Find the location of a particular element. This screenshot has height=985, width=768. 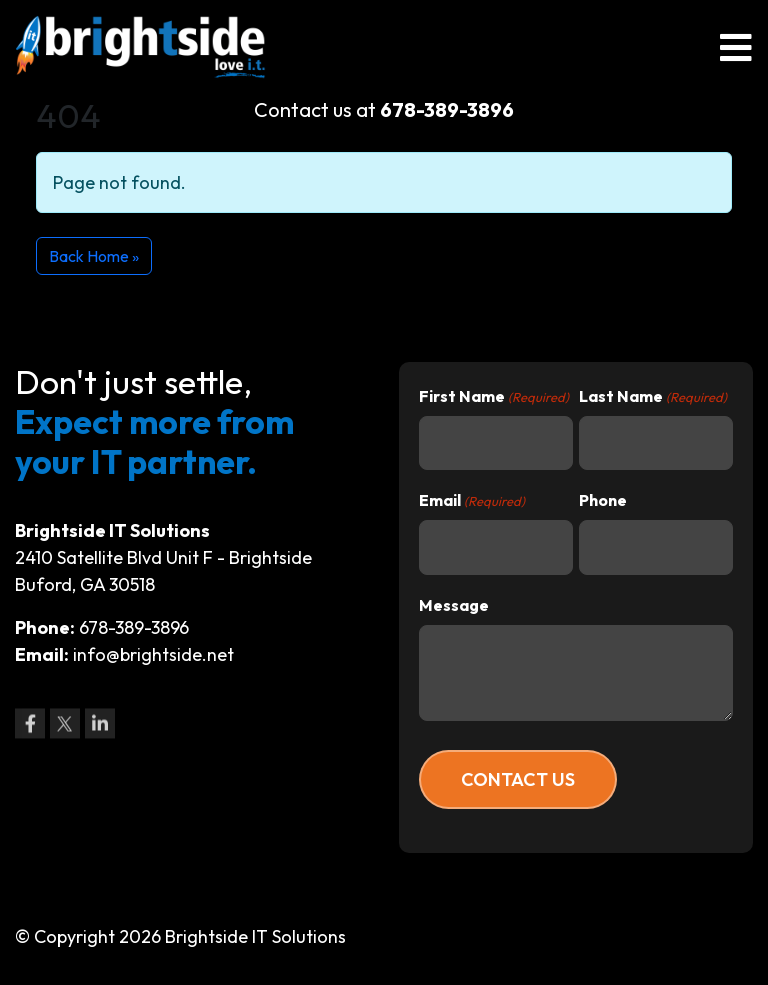

Email is located at coordinates (472, 501).